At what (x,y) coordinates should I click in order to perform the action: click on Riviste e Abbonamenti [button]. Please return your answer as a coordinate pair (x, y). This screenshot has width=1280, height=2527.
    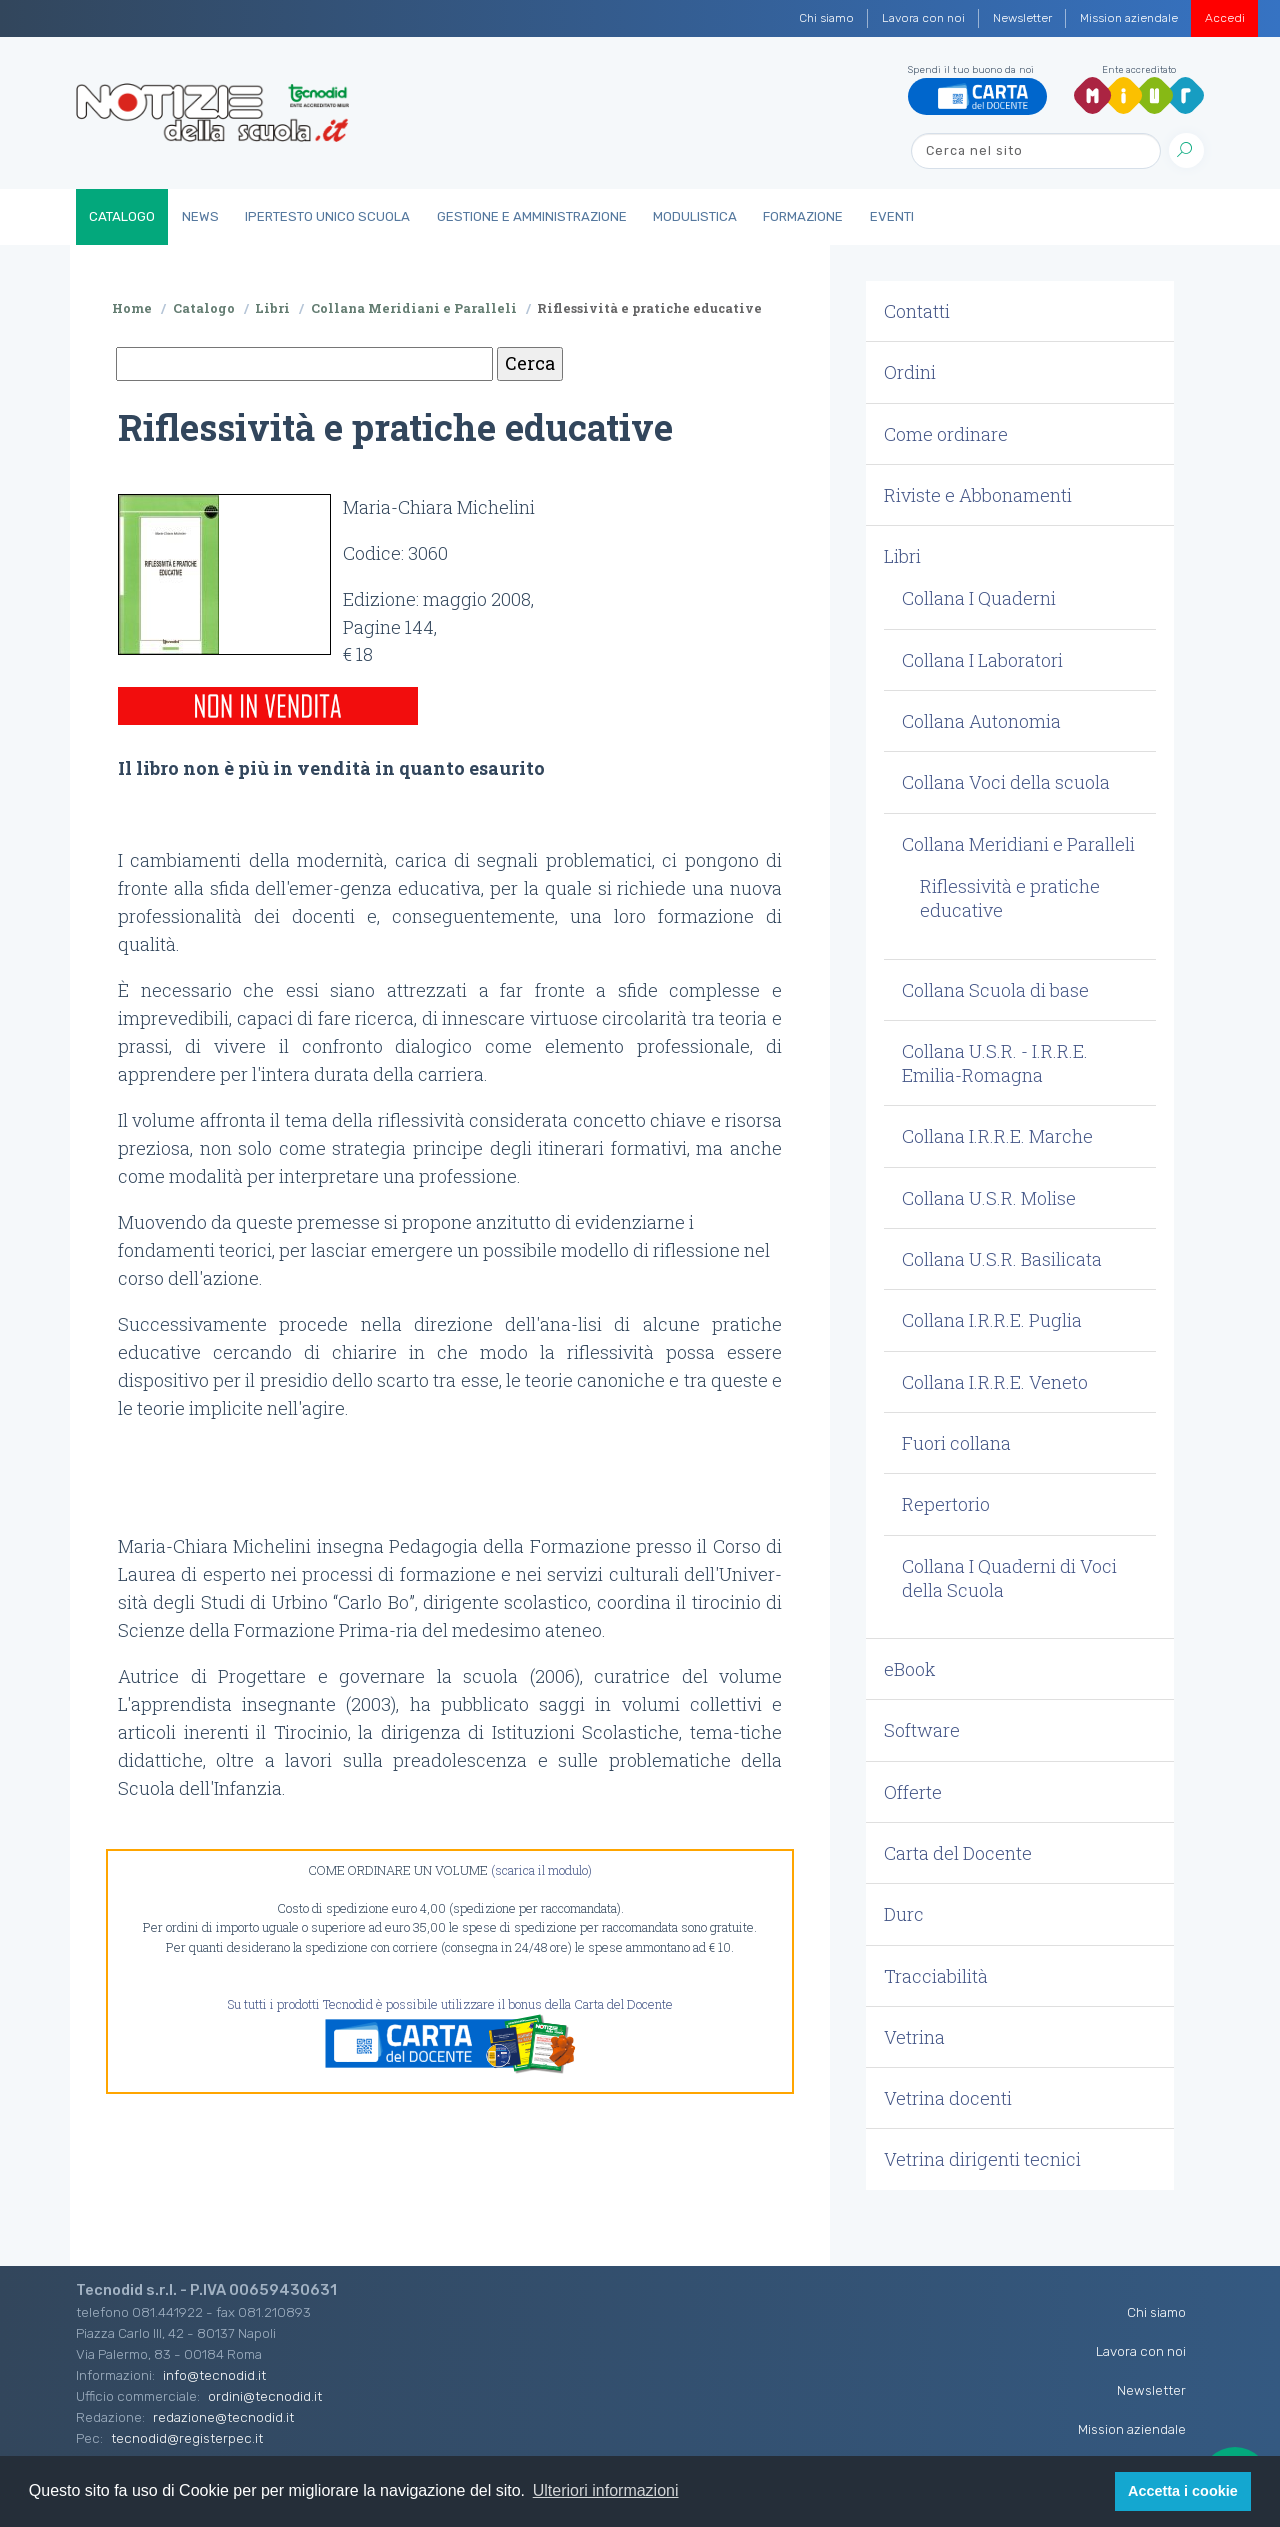
    Looking at the image, I should click on (978, 495).